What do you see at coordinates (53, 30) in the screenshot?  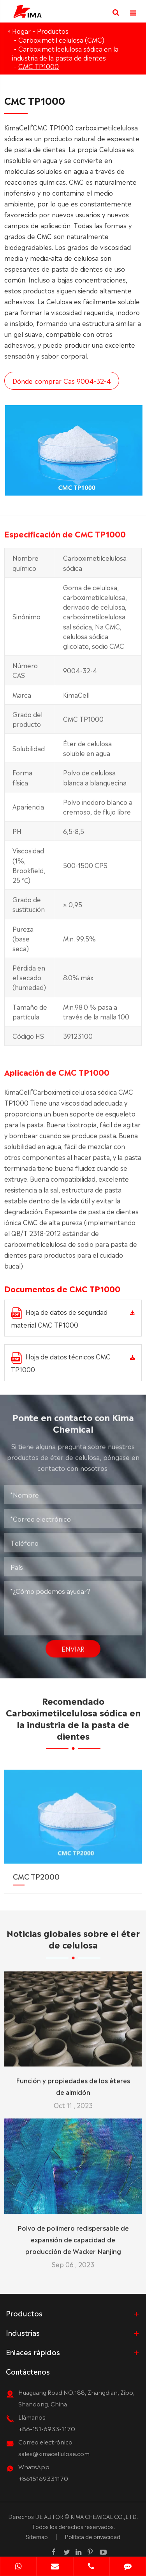 I see `Productos` at bounding box center [53, 30].